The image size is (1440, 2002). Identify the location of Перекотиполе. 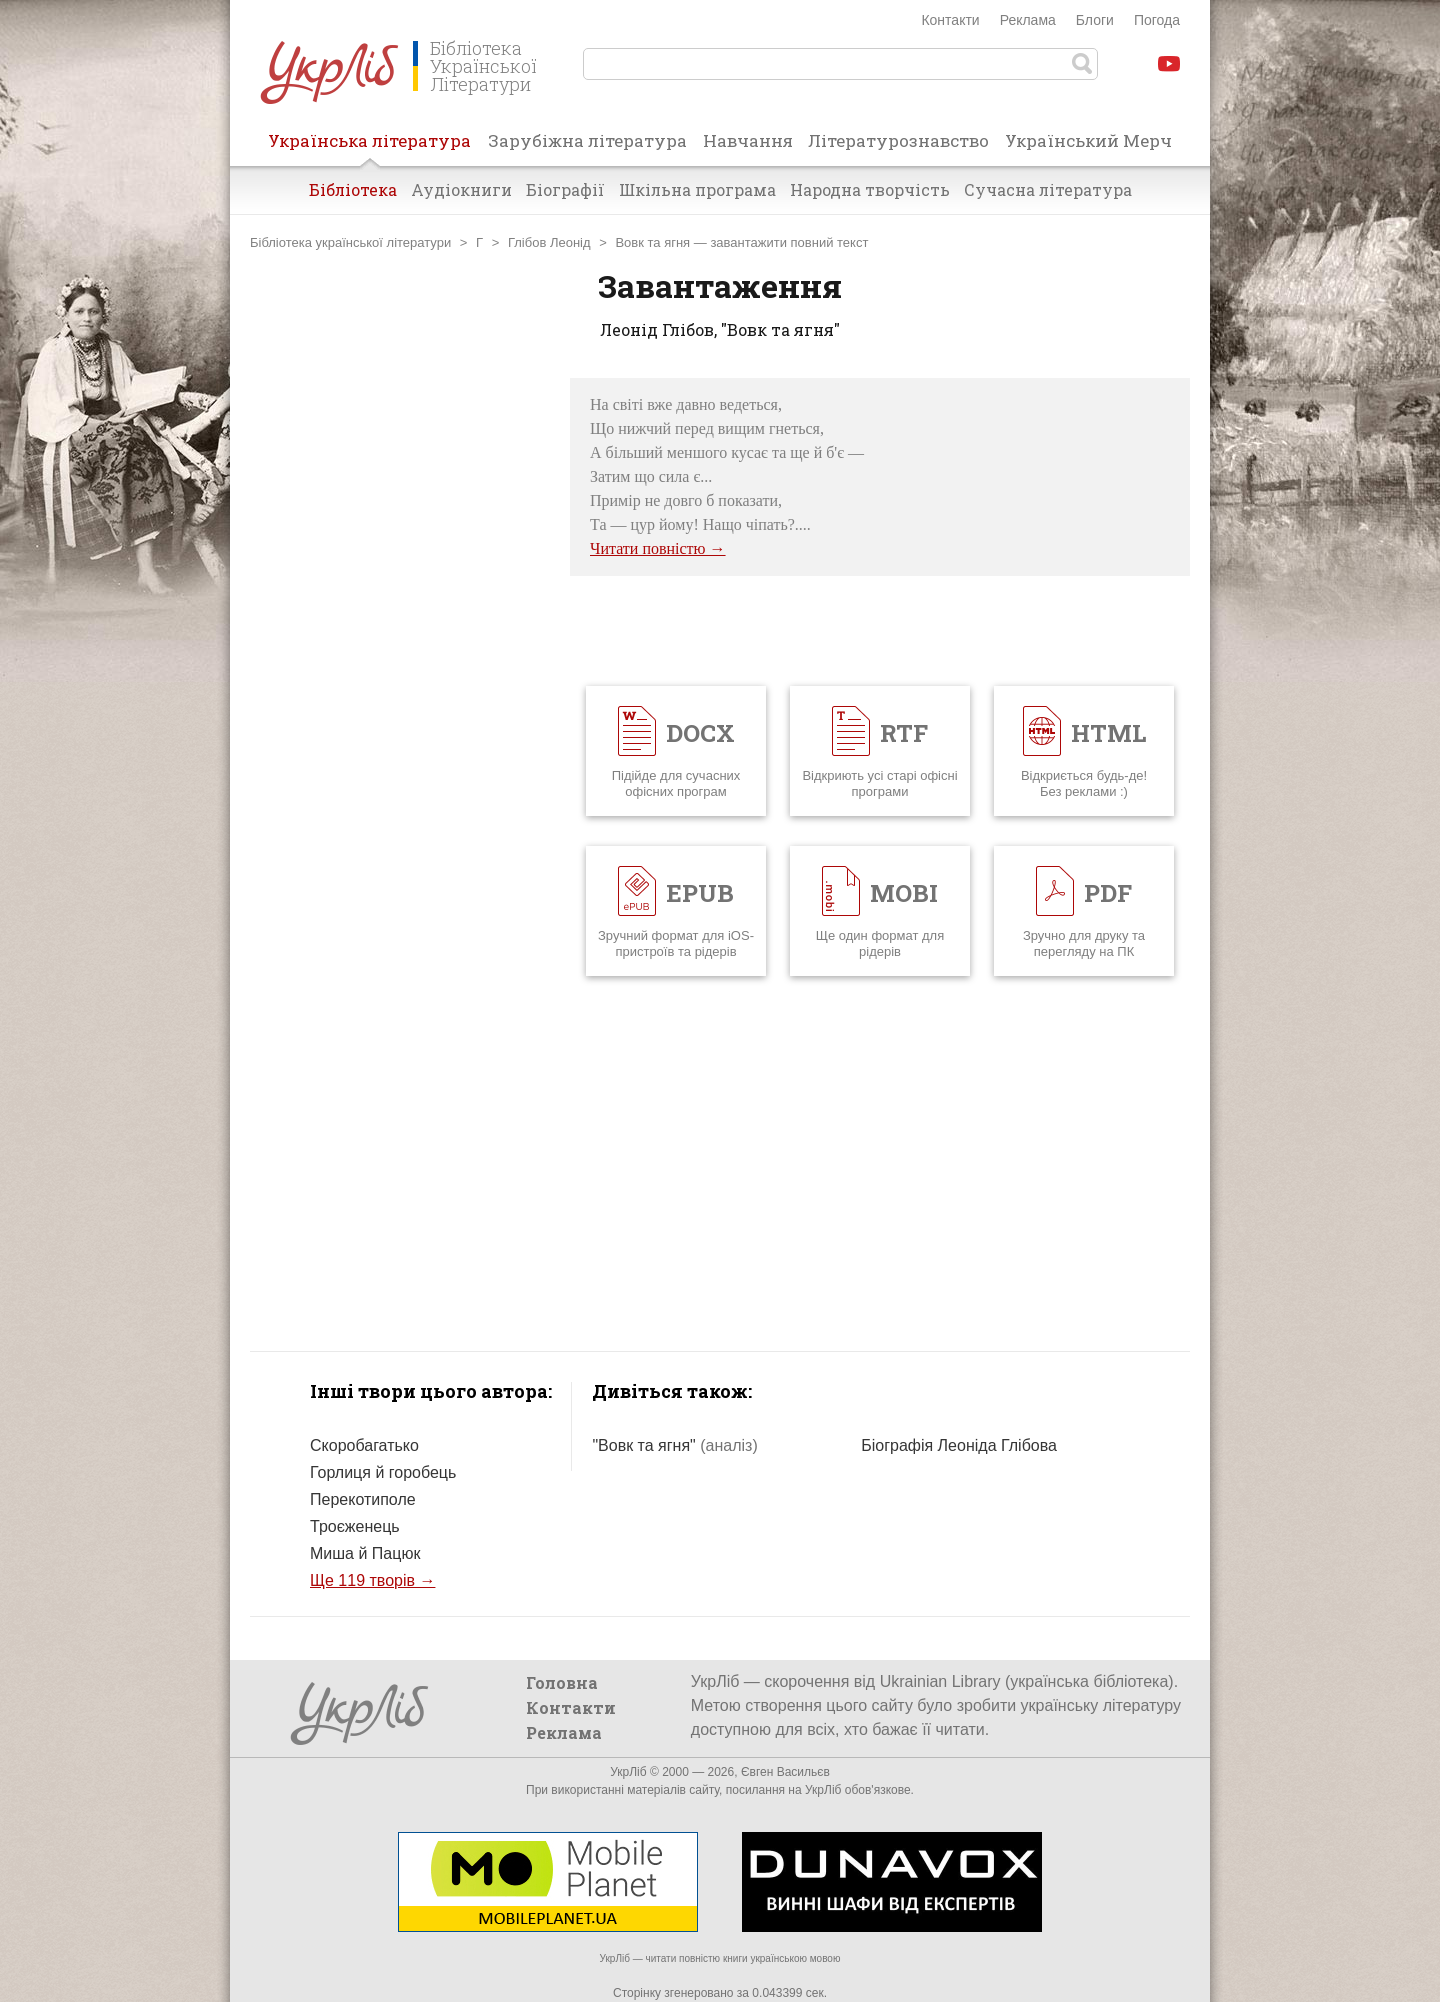
(363, 1499).